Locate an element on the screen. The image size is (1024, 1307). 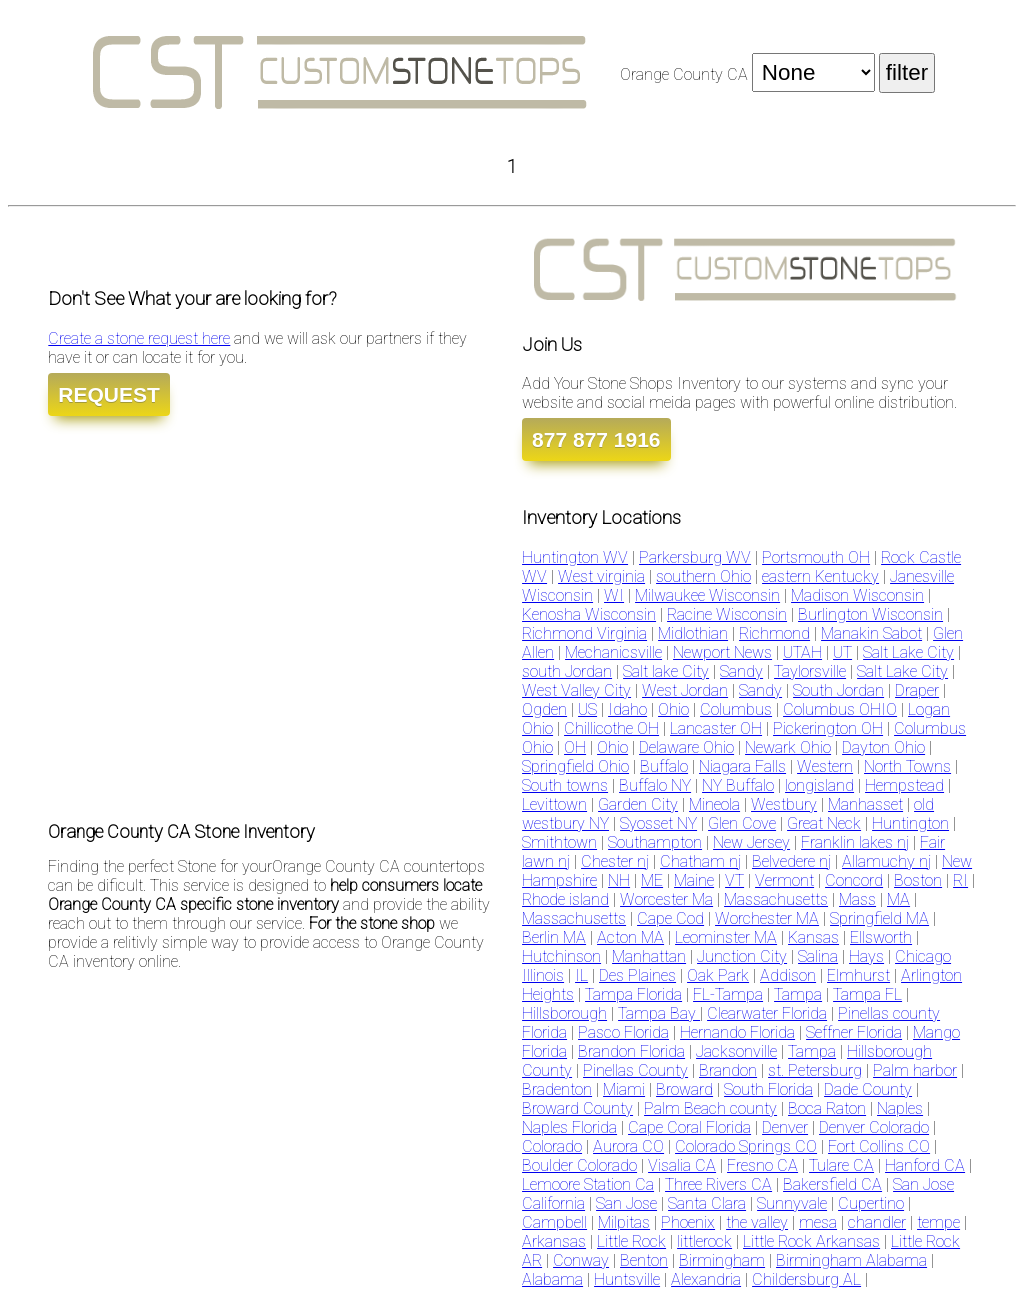
Hempstead is located at coordinates (904, 785).